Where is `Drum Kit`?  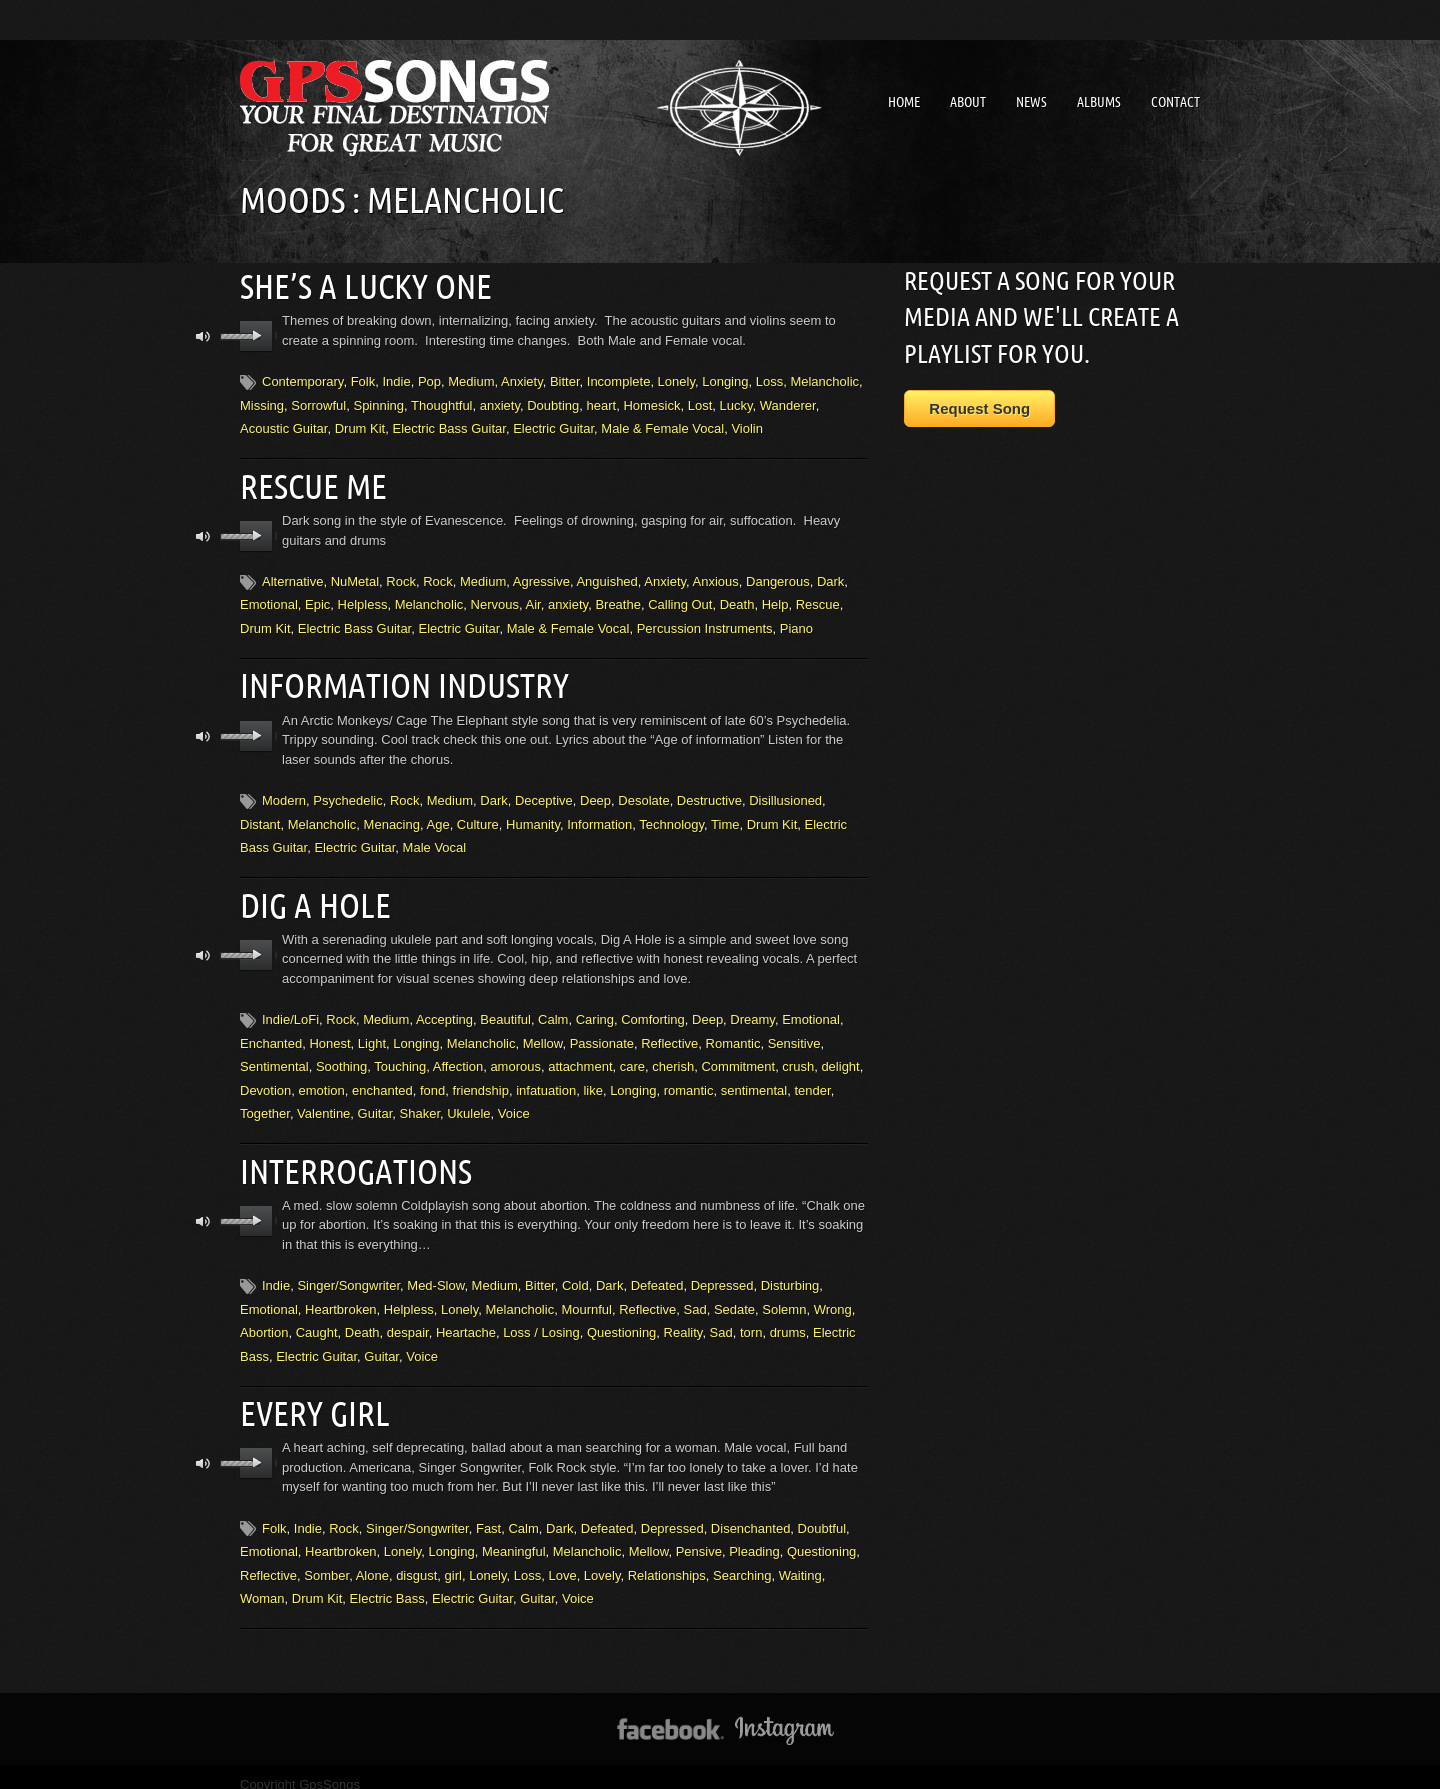 Drum Kit is located at coordinates (360, 425).